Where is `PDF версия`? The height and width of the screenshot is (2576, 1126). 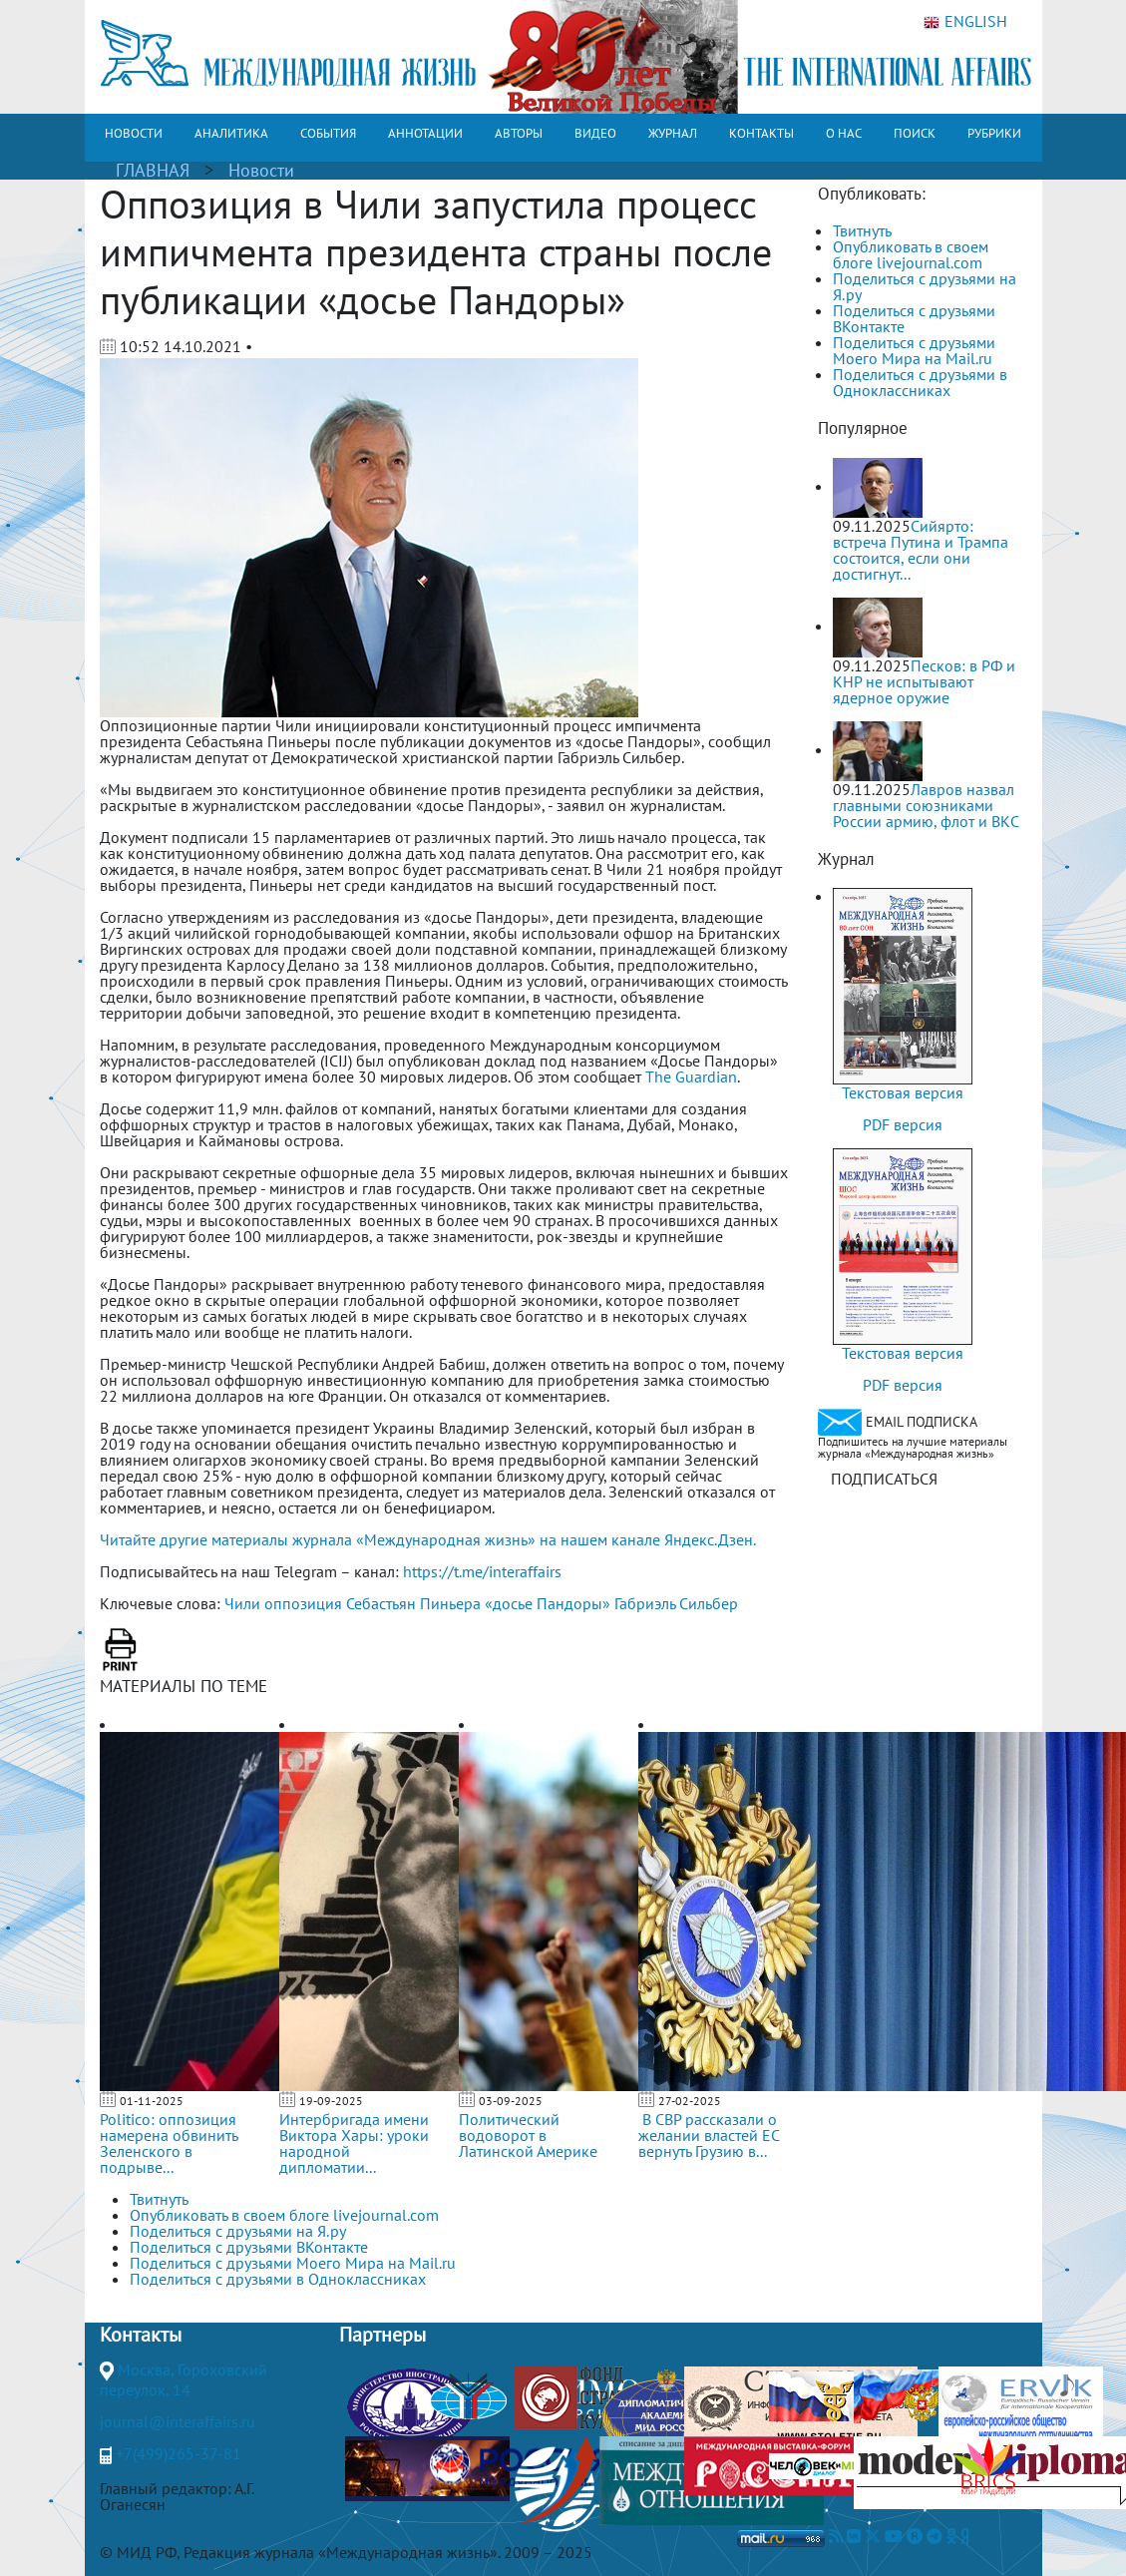
PDF версия is located at coordinates (902, 1124).